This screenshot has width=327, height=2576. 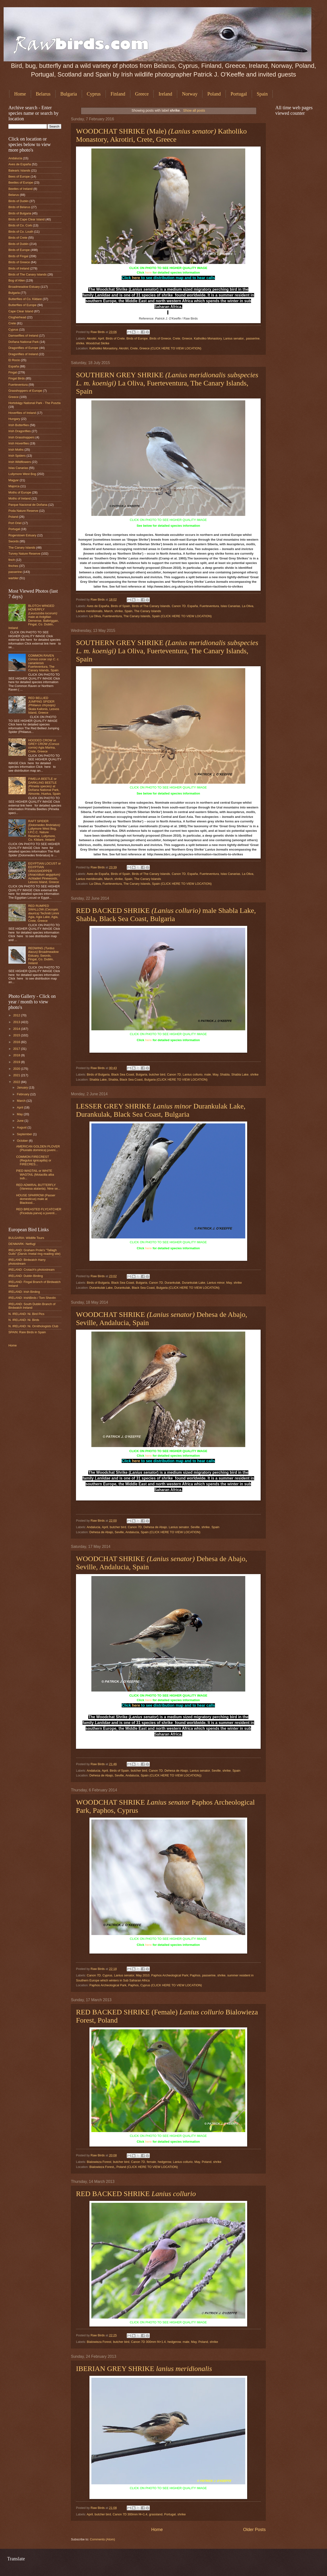 What do you see at coordinates (23, 1320) in the screenshot?
I see `N. IRELAND: Ni. Birds` at bounding box center [23, 1320].